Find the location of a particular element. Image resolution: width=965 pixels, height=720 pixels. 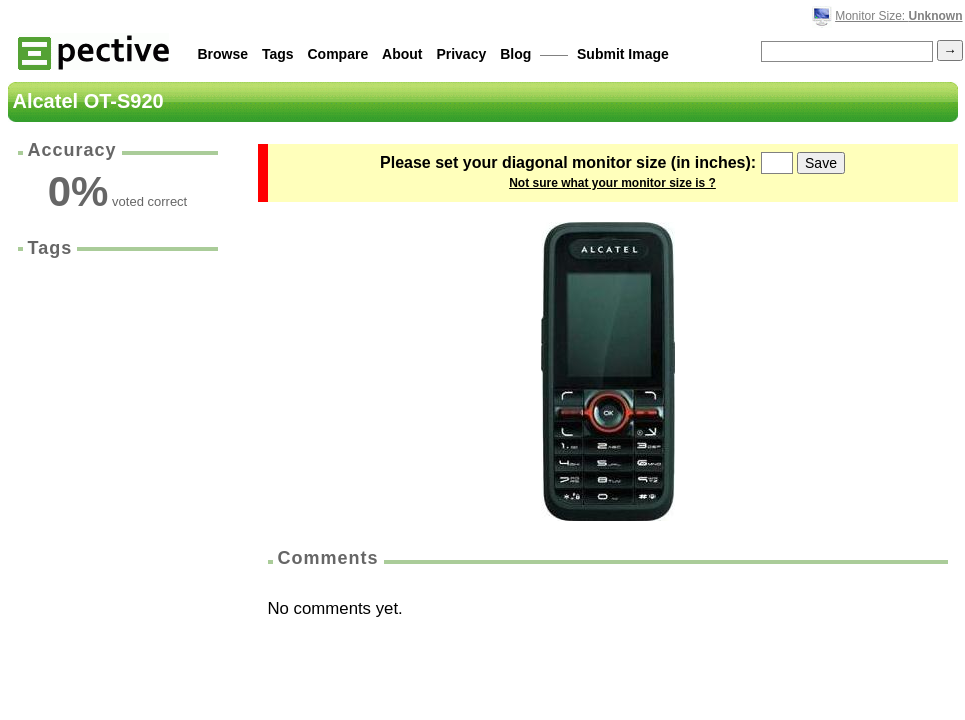

Blog is located at coordinates (515, 54).